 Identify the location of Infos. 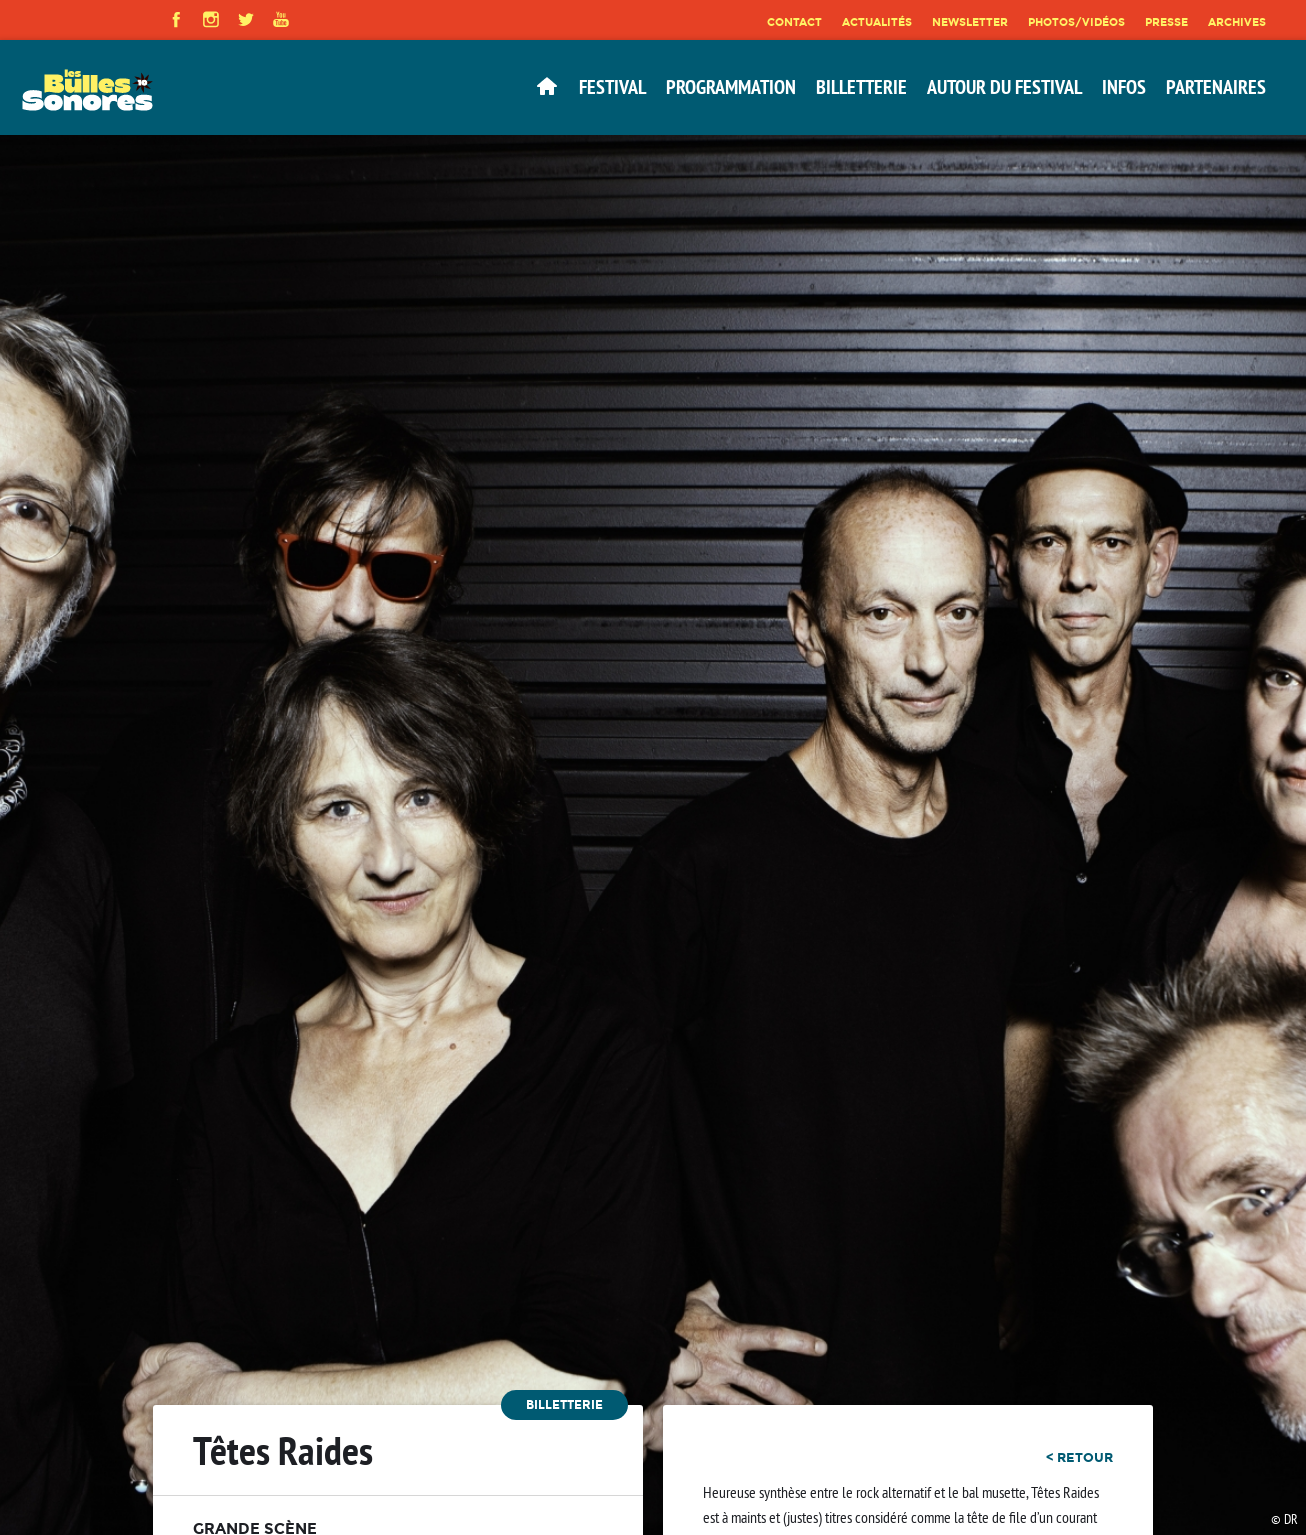
(1124, 87).